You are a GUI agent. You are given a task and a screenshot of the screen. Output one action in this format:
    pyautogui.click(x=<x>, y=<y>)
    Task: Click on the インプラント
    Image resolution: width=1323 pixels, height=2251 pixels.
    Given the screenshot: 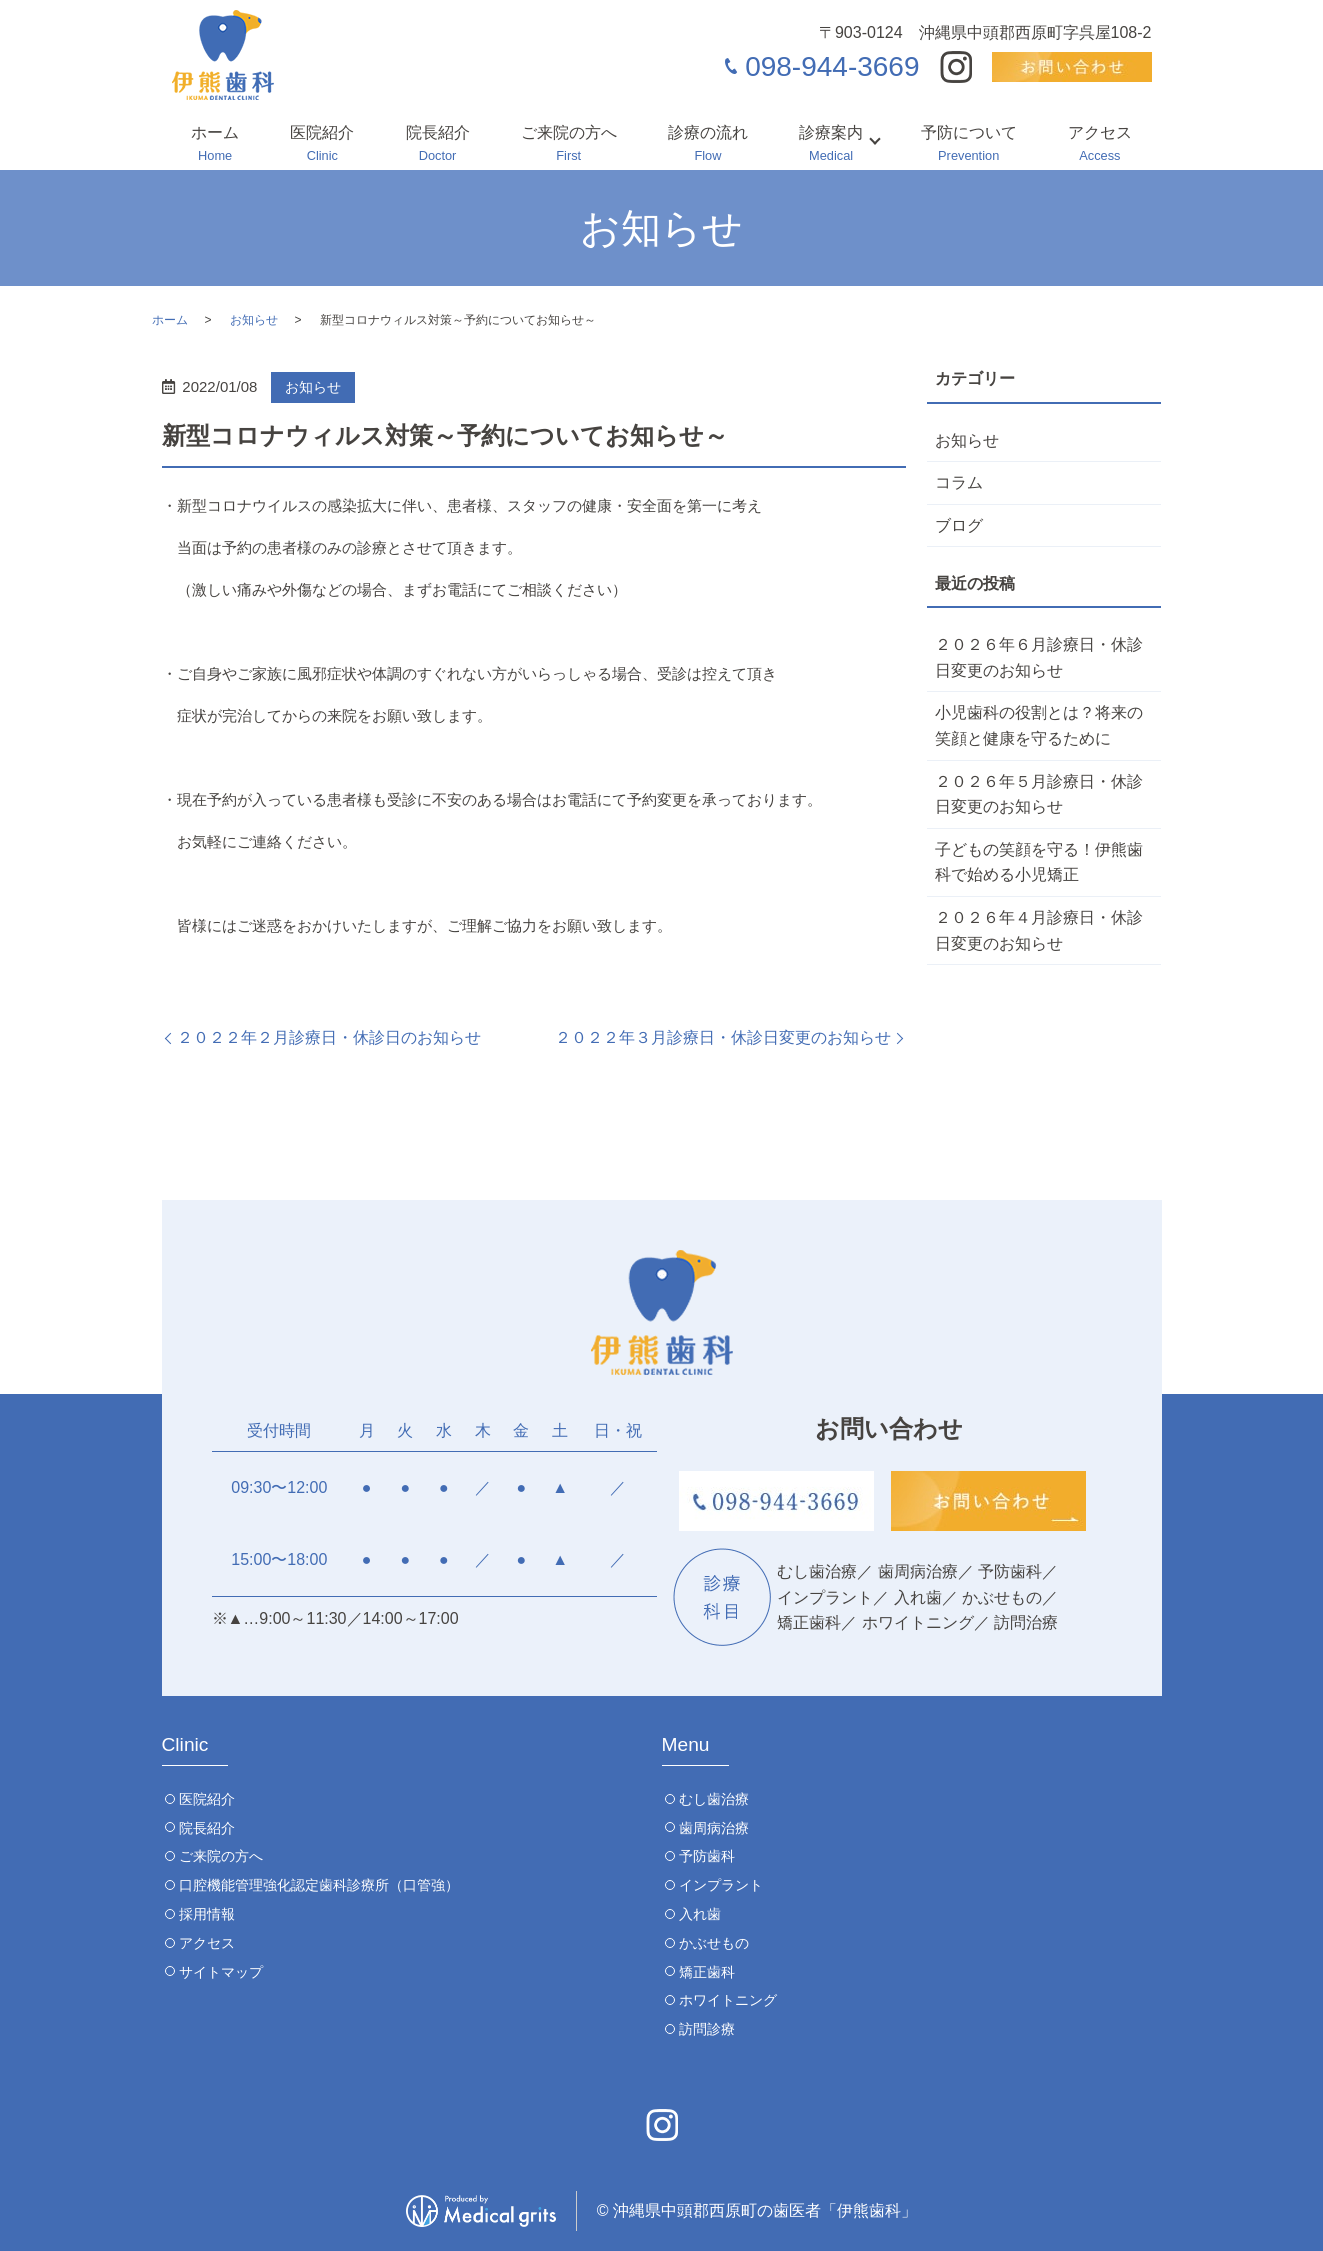 What is the action you would take?
    pyautogui.click(x=721, y=1885)
    